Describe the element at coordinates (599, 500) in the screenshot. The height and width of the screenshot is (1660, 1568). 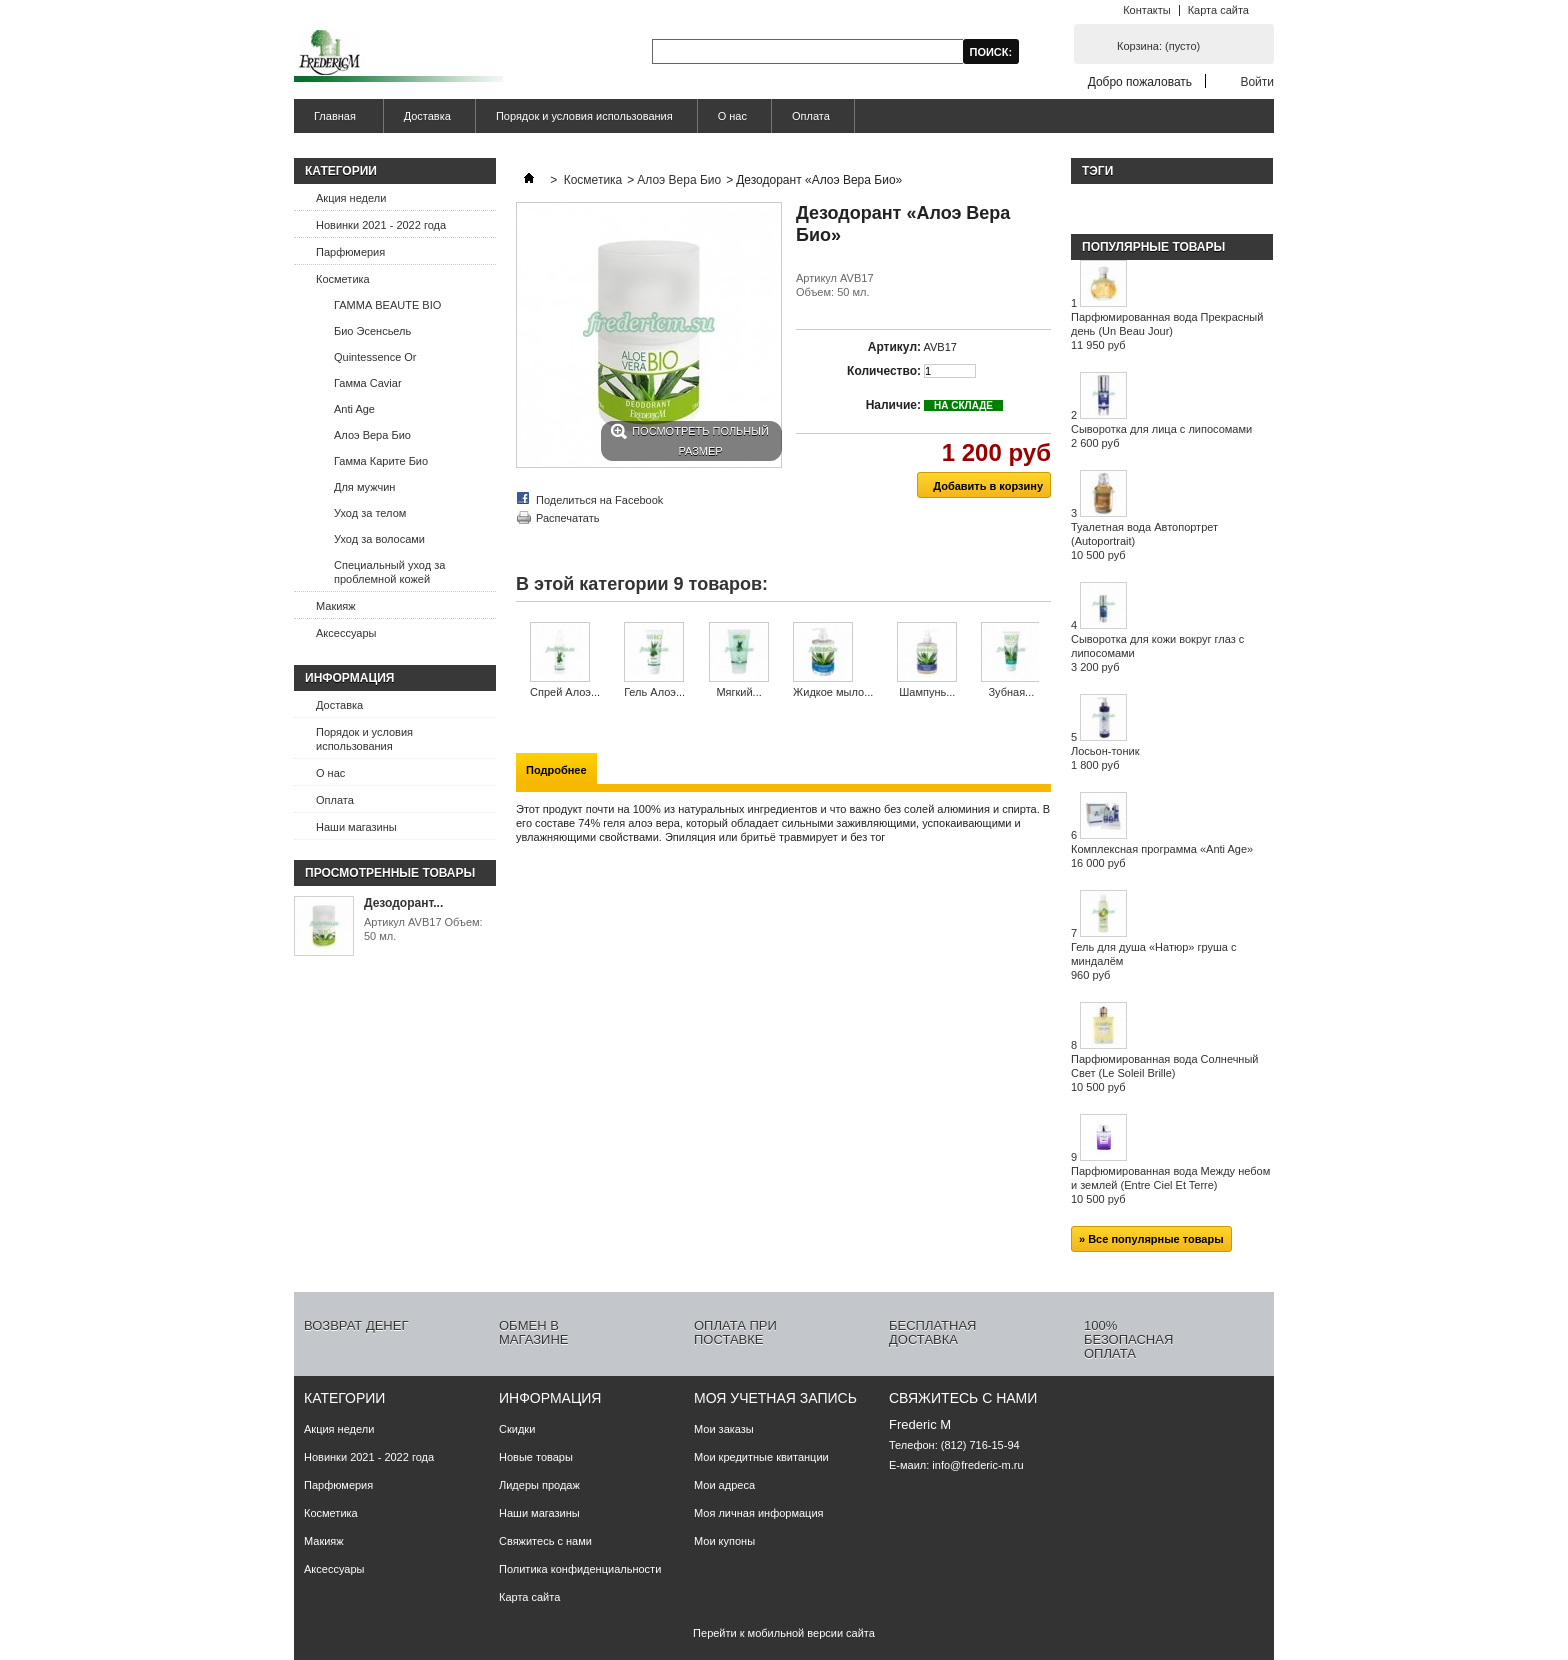
I see `Поделиться на Facebook` at that location.